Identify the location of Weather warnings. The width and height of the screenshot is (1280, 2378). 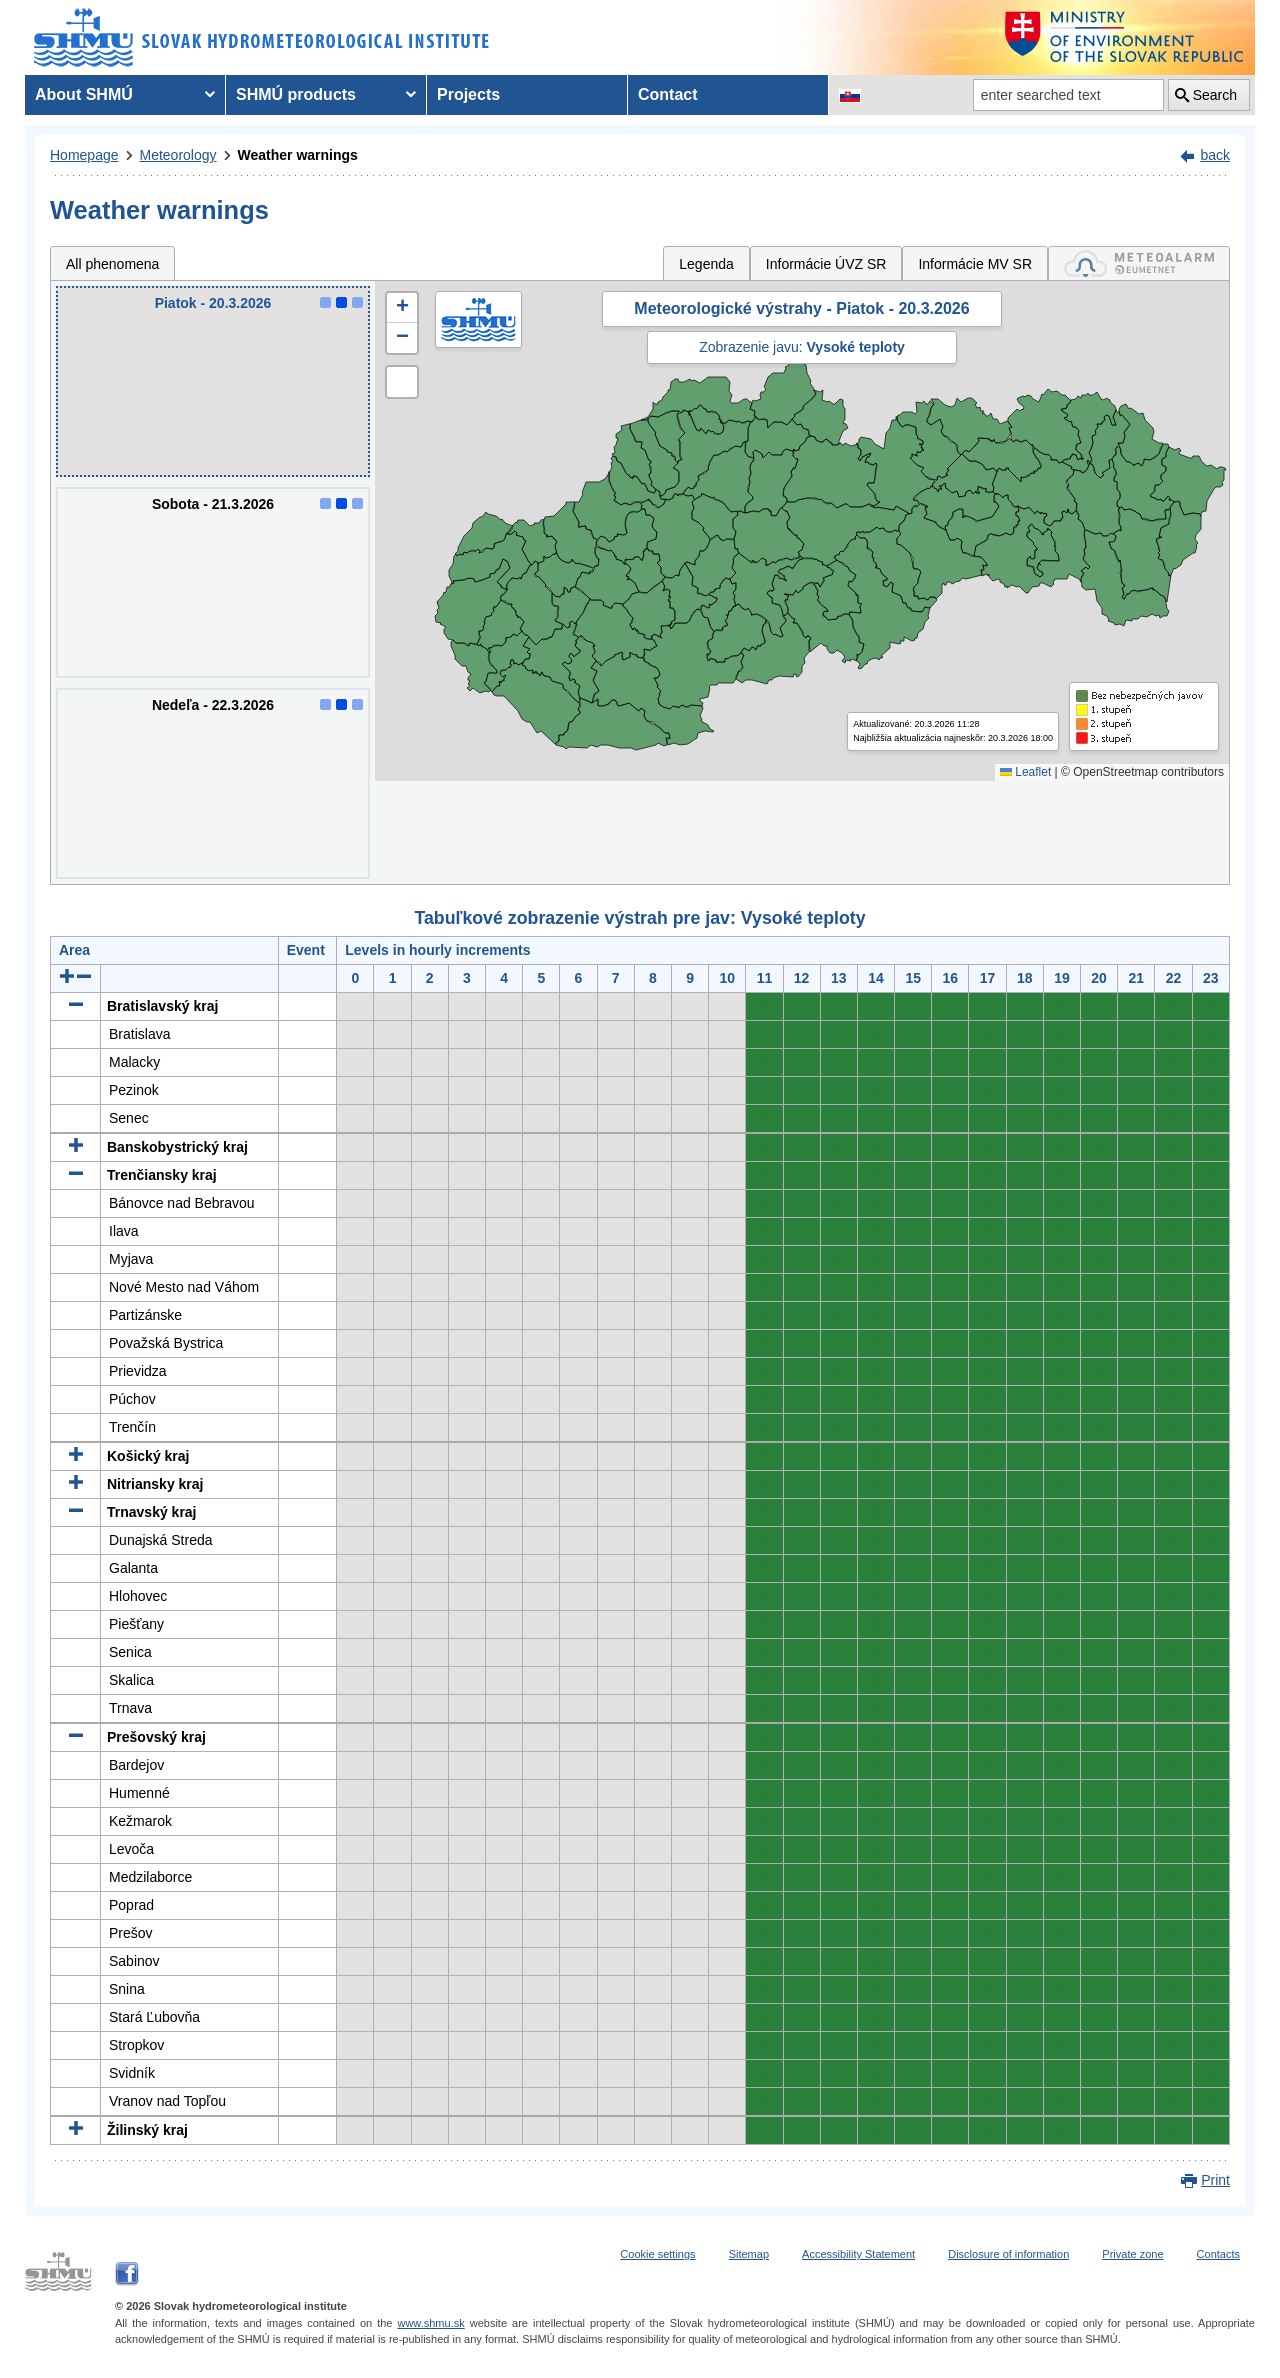
(298, 155).